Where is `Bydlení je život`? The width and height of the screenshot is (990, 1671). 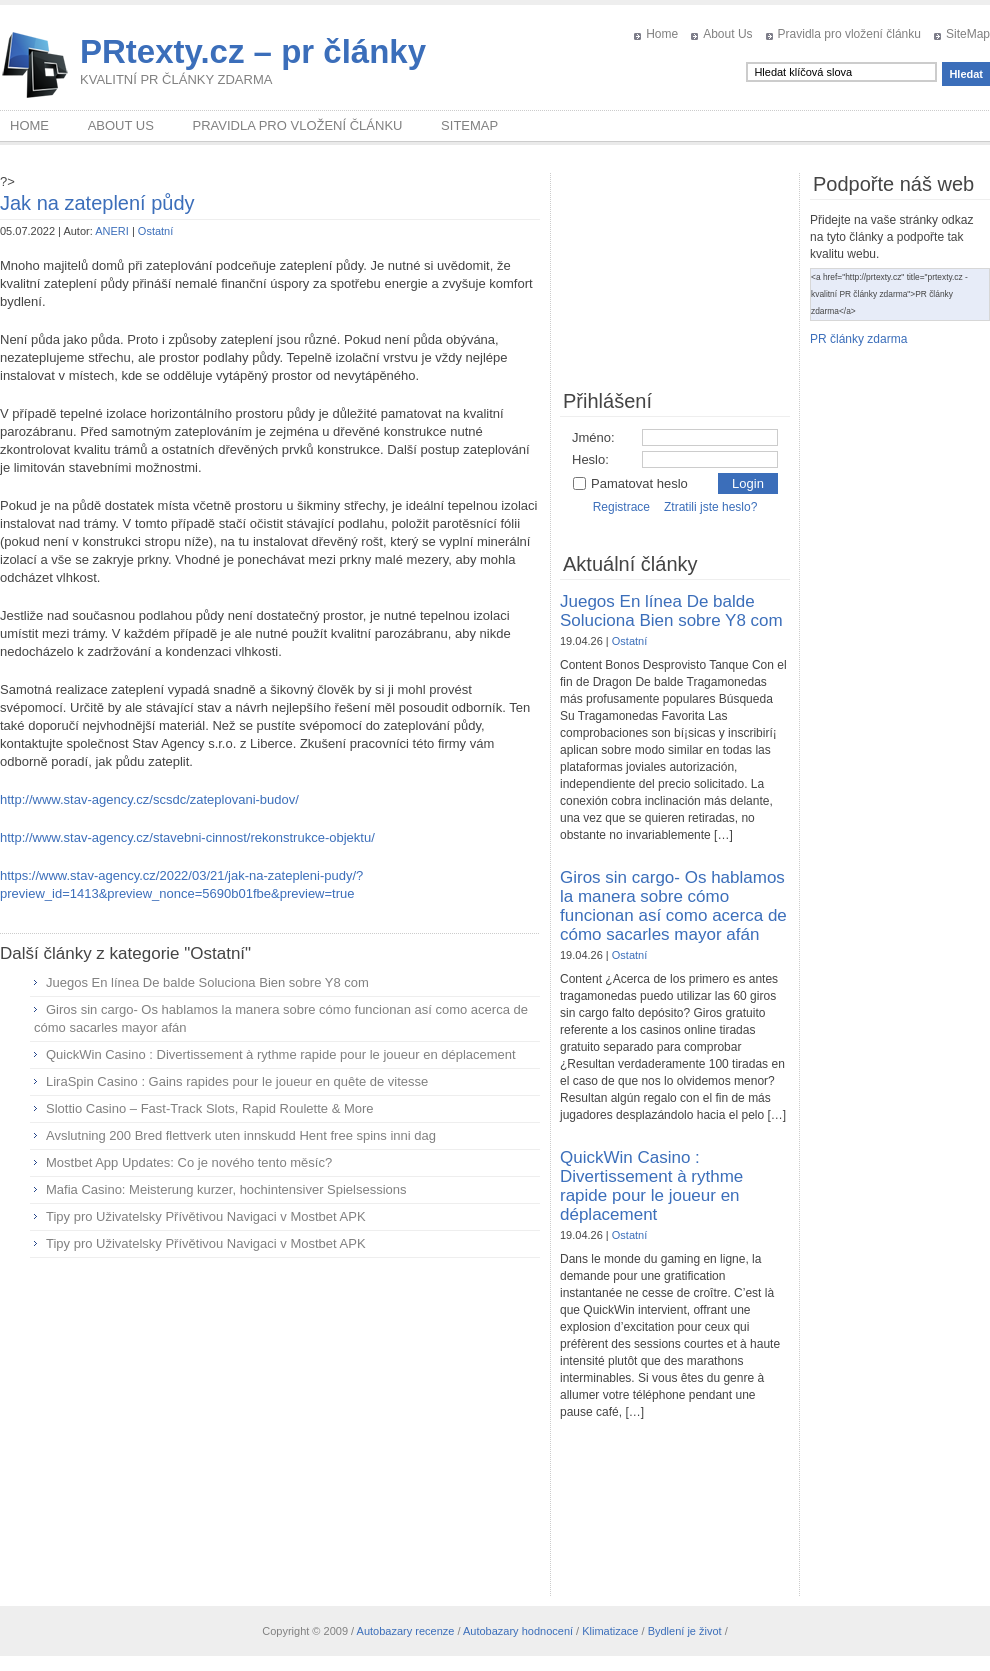
Bydlení je život is located at coordinates (685, 1631).